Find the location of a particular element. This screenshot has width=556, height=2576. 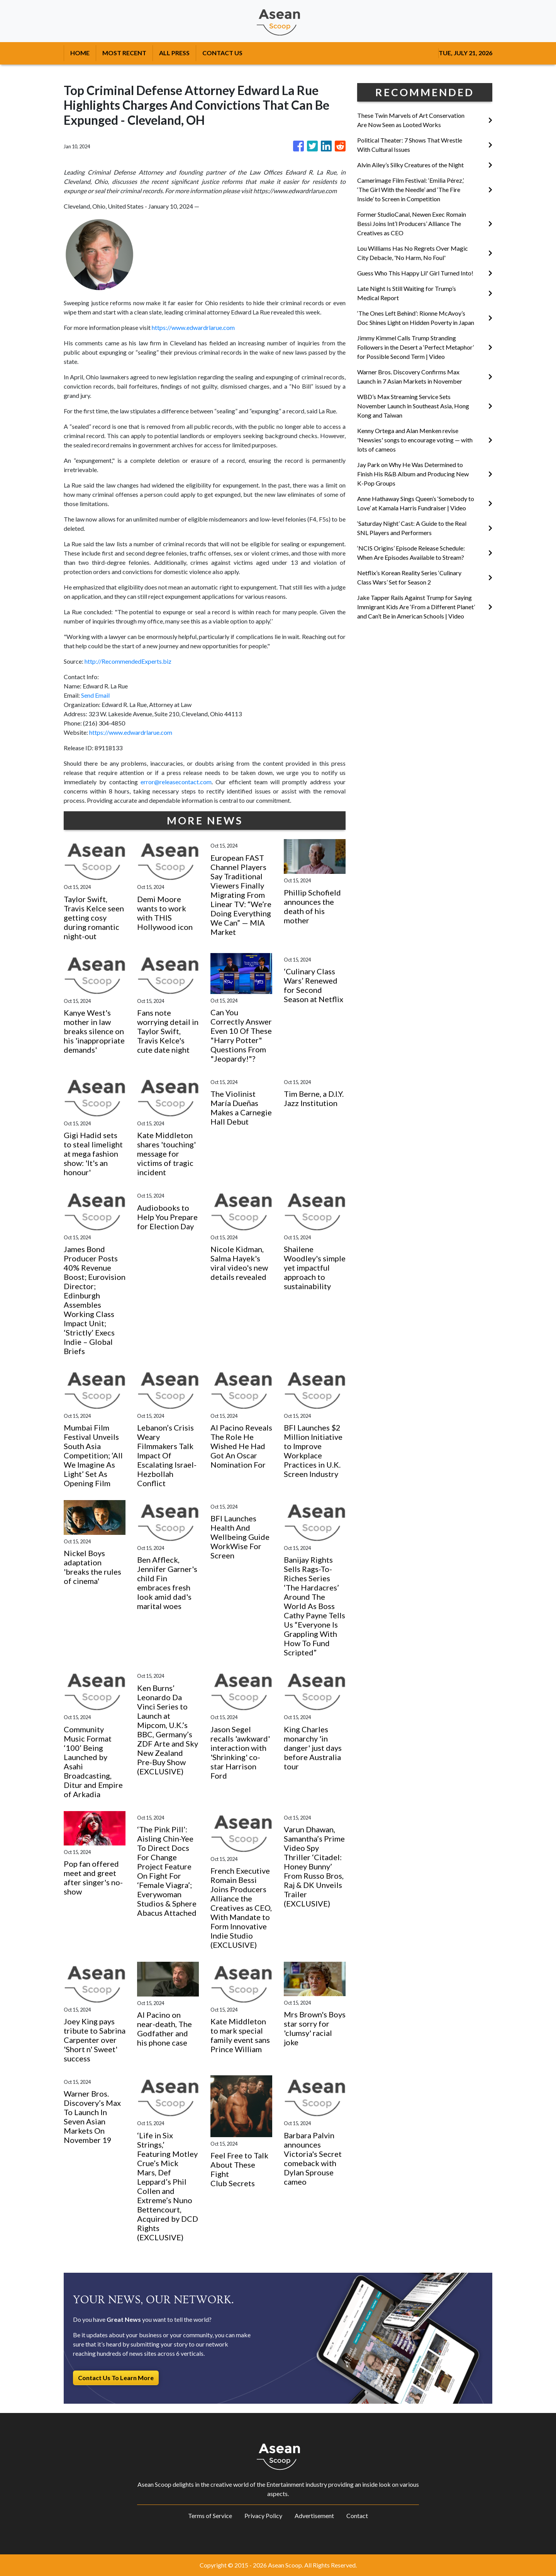

http://RecommendedExperts.biz is located at coordinates (128, 661).